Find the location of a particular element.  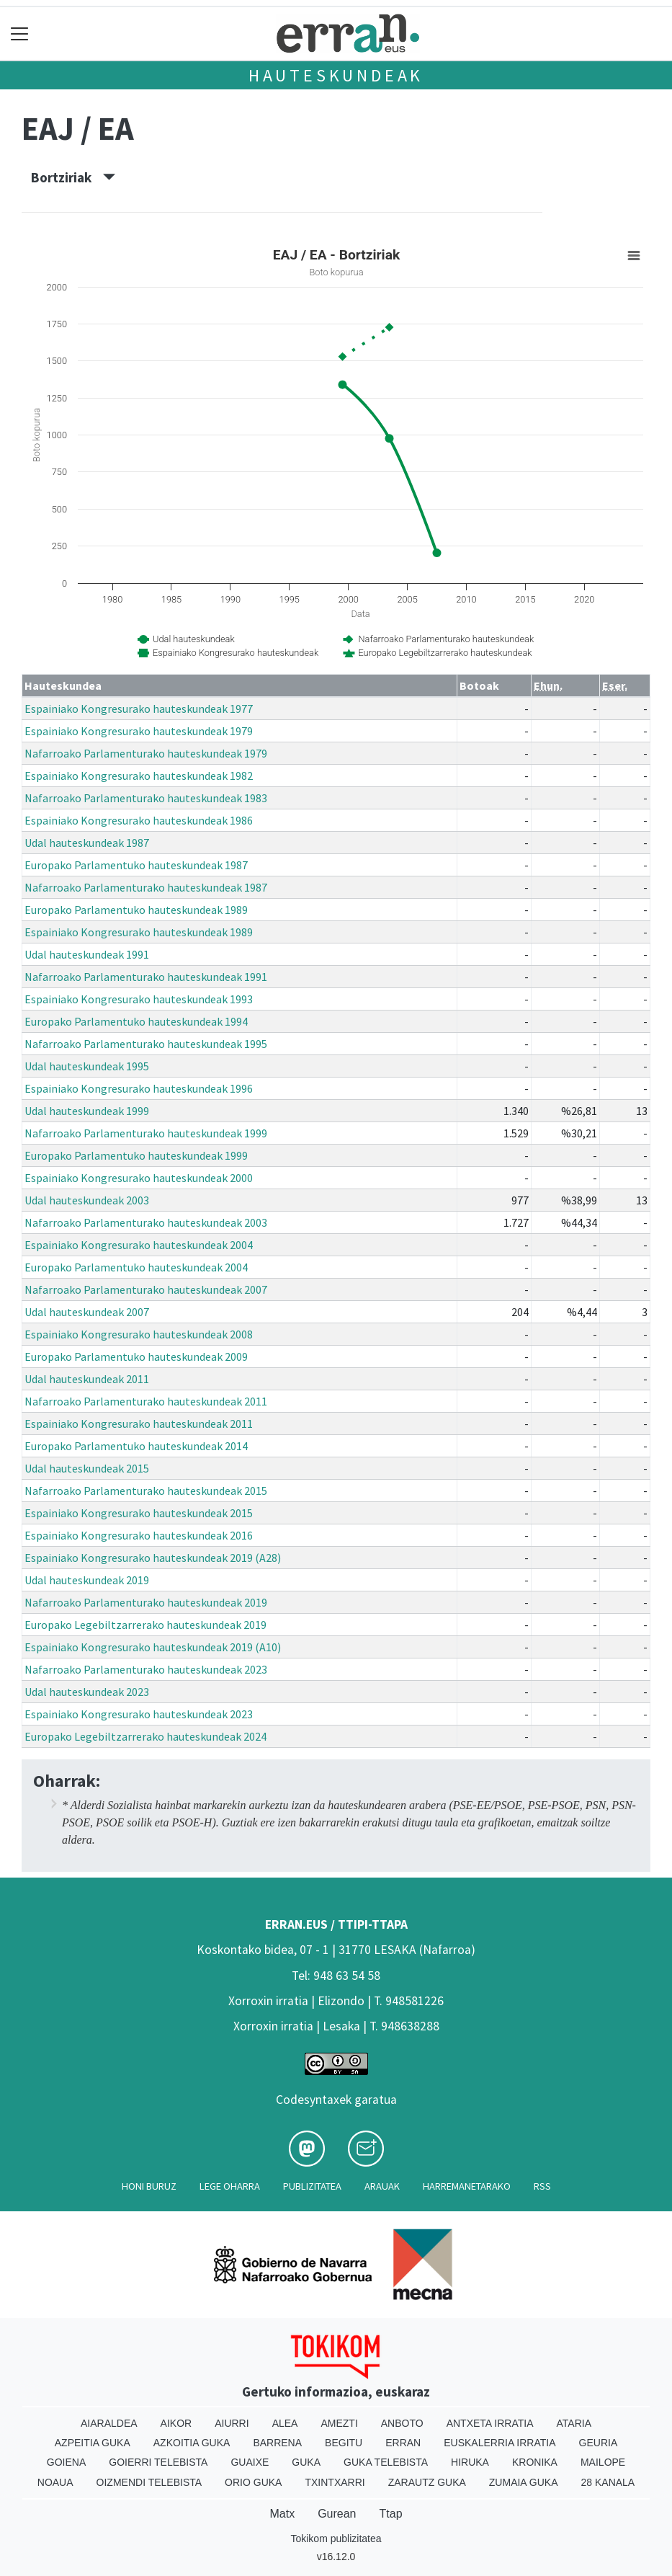

Espainiako Kongresurako hauteskundeak 1989 is located at coordinates (138, 932).